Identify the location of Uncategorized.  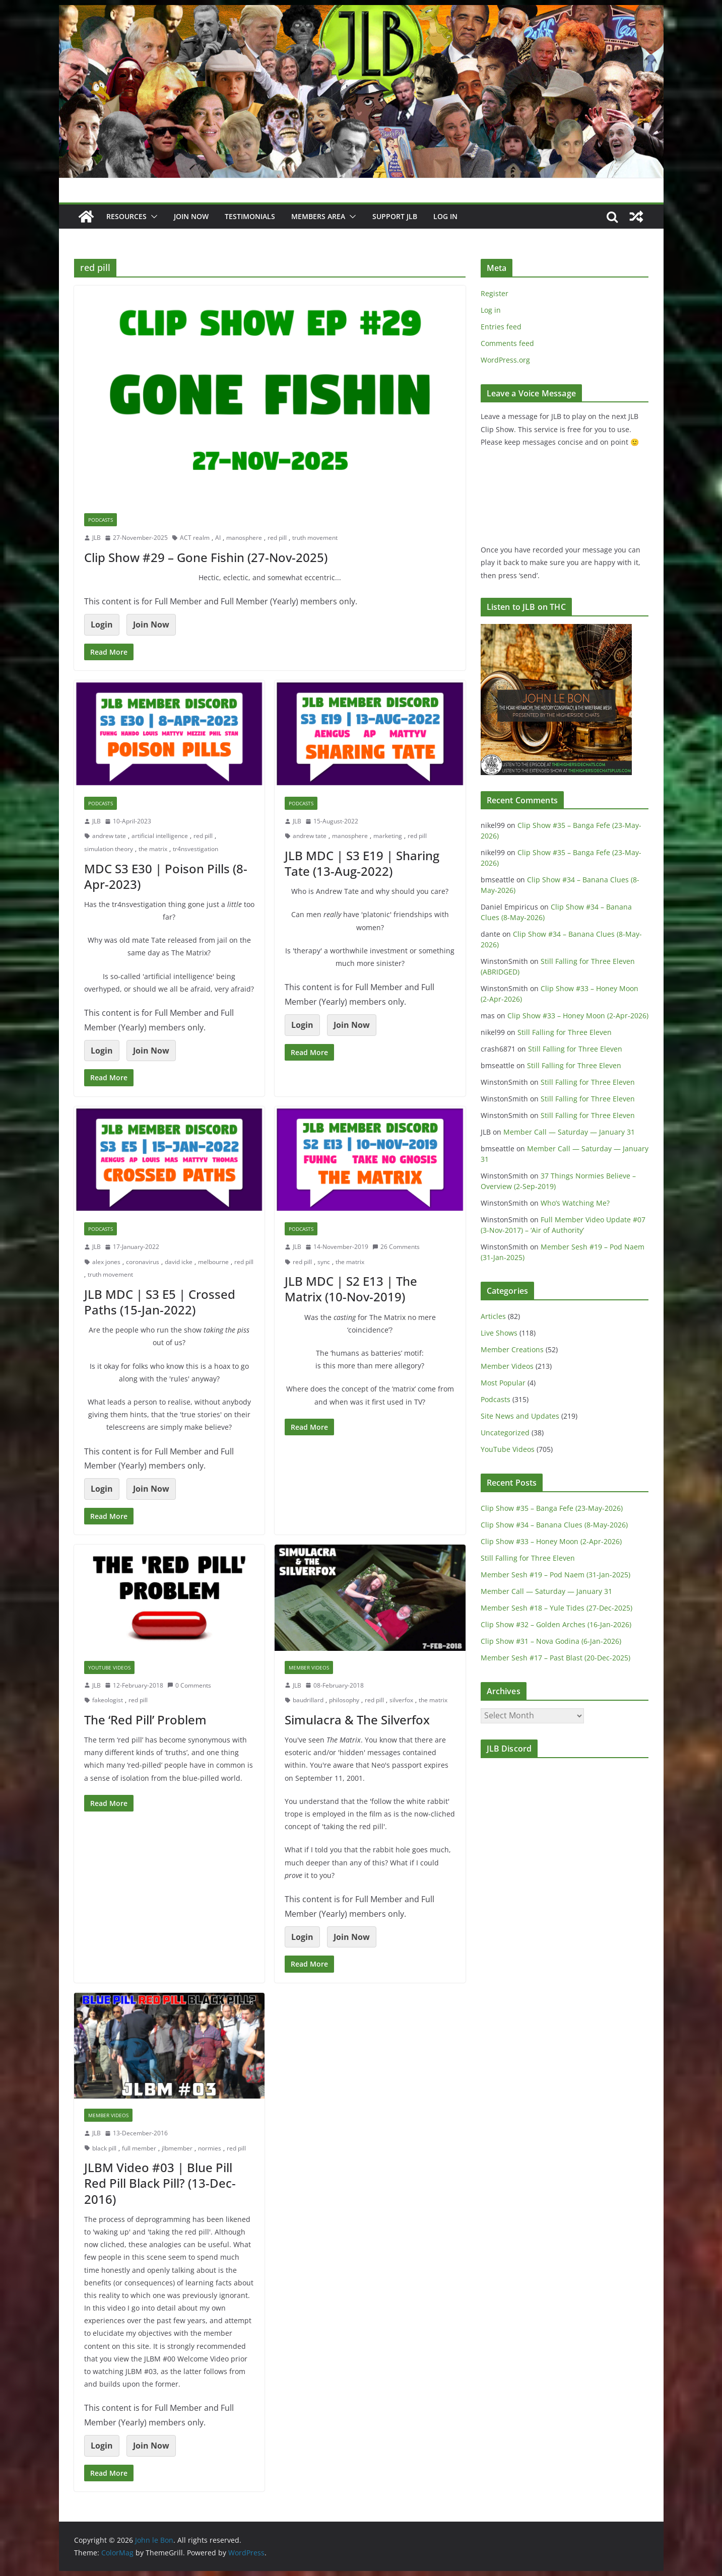
(505, 1432).